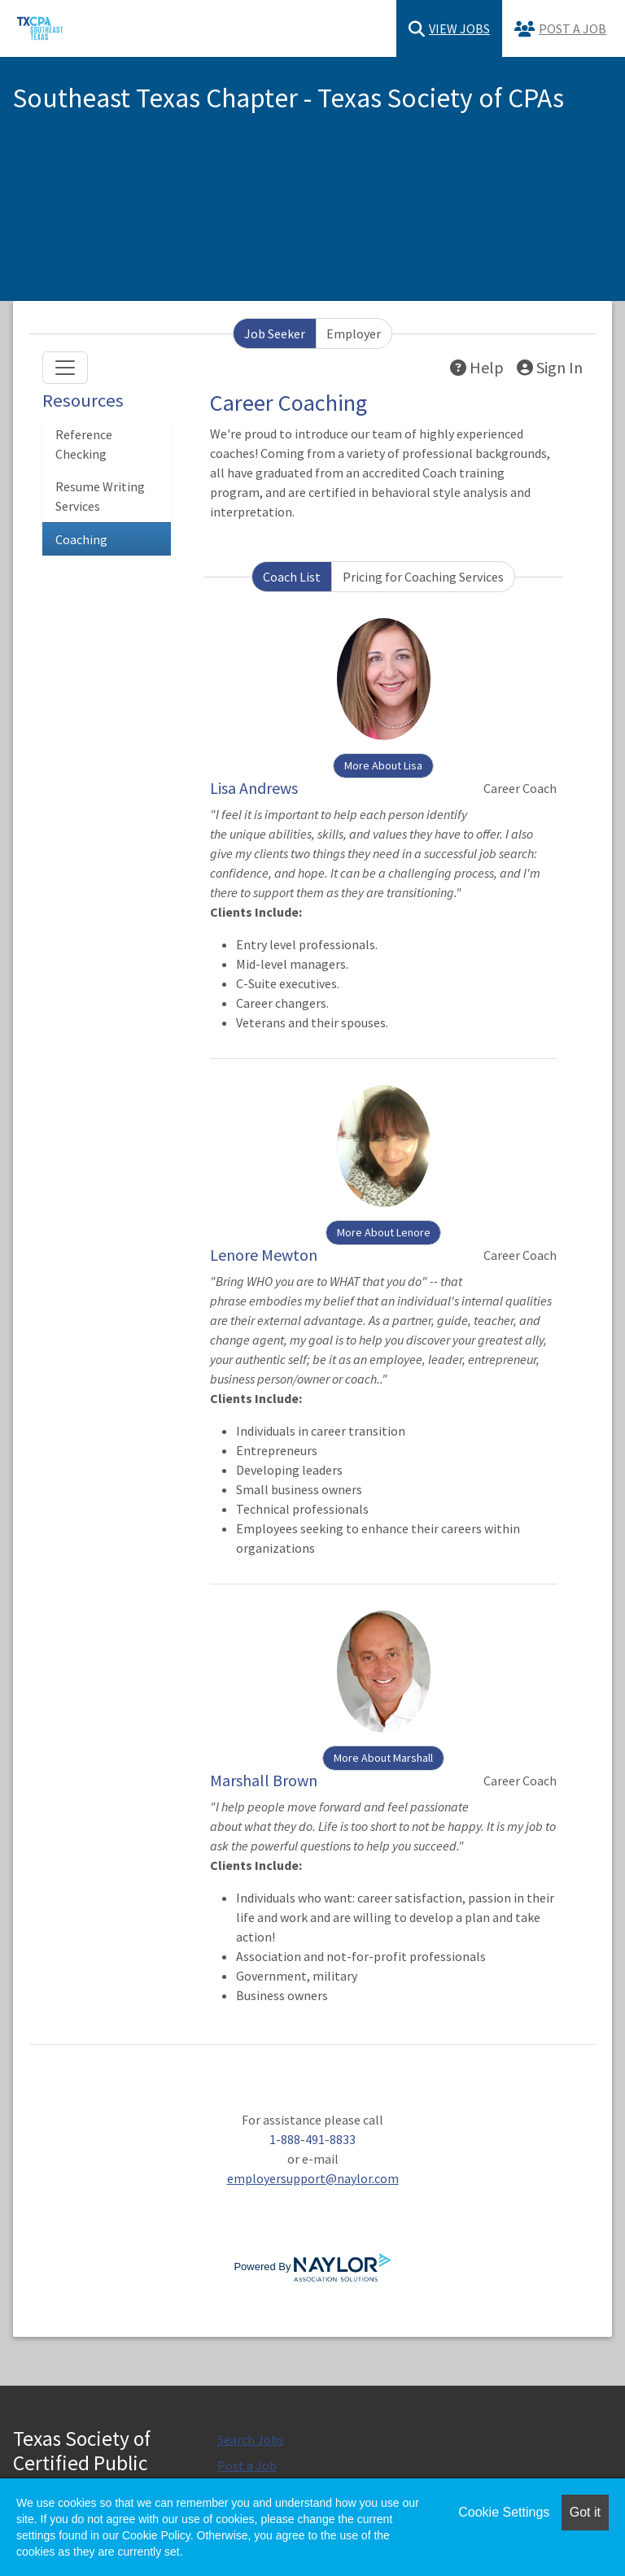 The height and width of the screenshot is (2576, 625). I want to click on More About Lisa, so click(383, 765).